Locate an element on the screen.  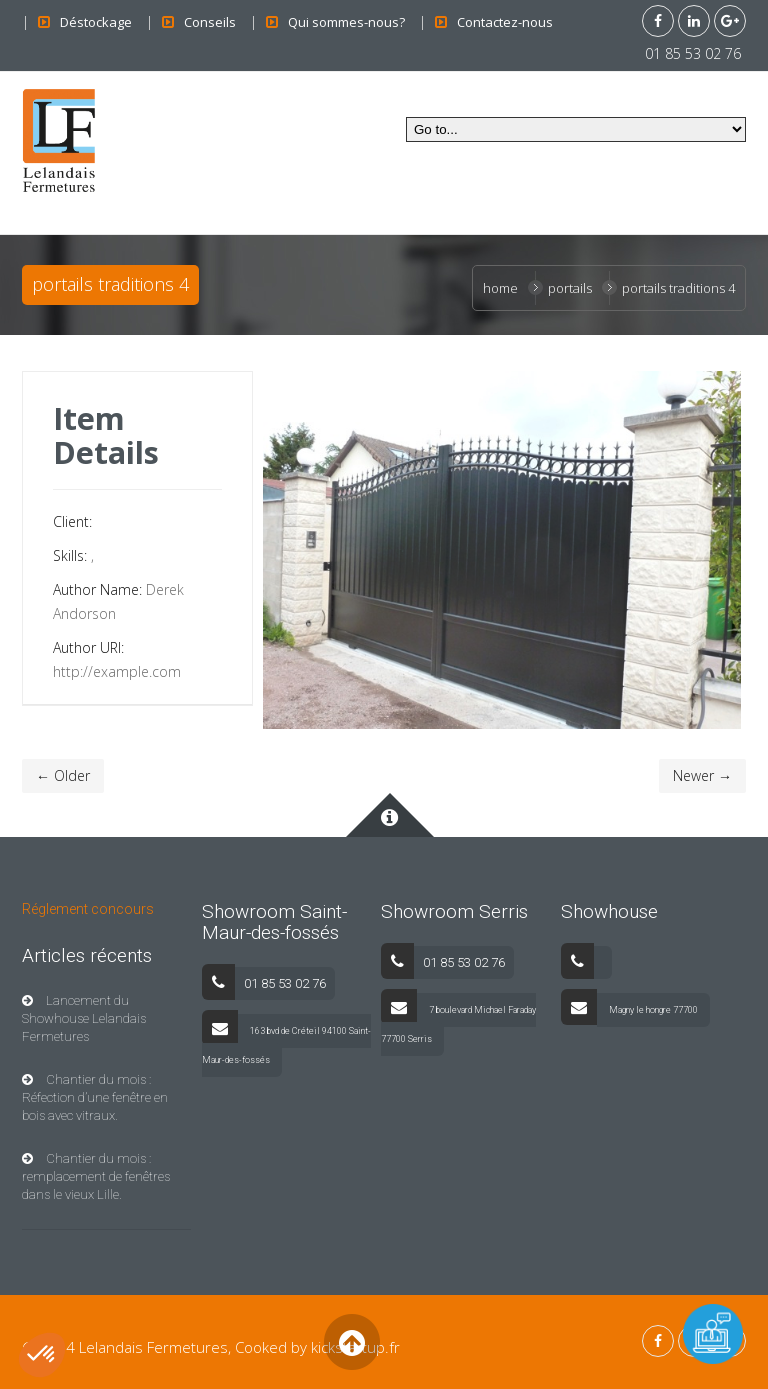
Qui sommes-nous? is located at coordinates (346, 22).